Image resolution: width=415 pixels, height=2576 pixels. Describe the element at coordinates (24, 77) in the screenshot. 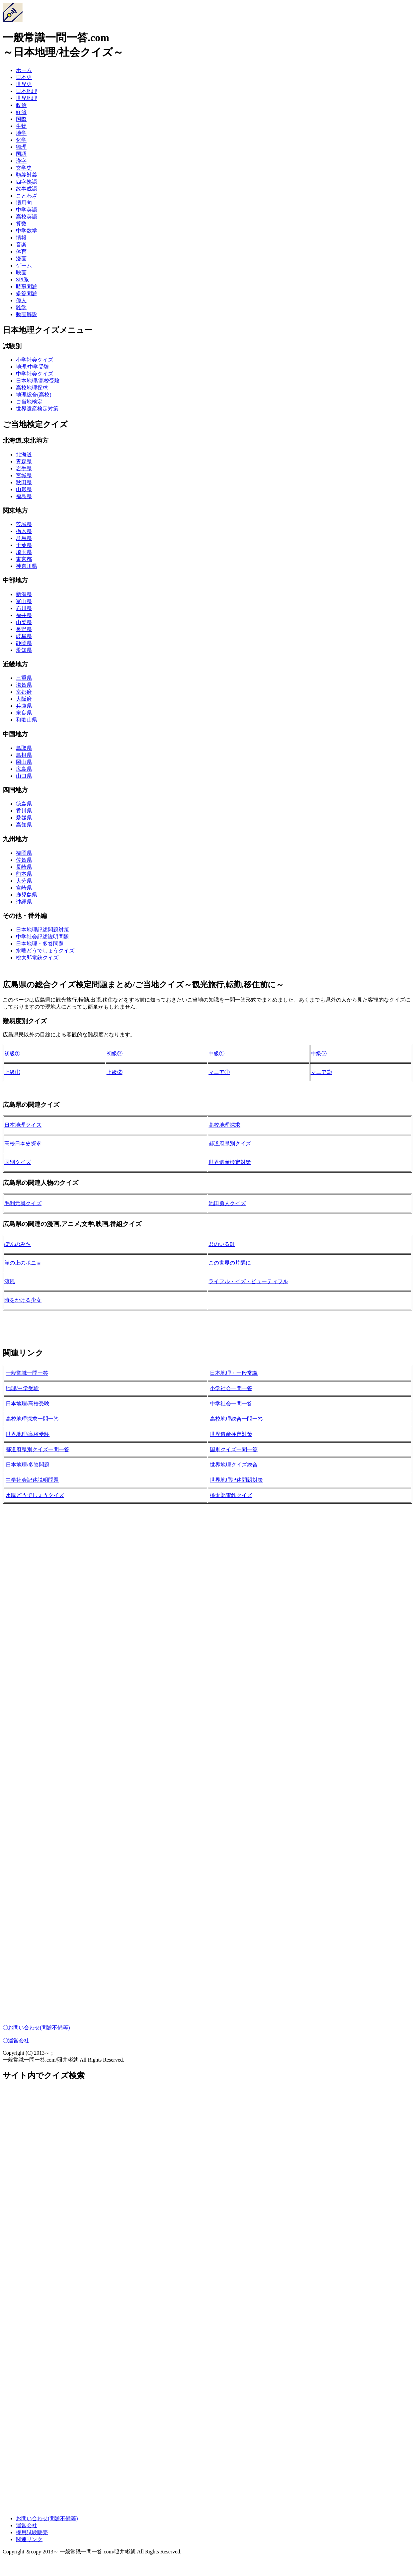

I see `日本史` at that location.